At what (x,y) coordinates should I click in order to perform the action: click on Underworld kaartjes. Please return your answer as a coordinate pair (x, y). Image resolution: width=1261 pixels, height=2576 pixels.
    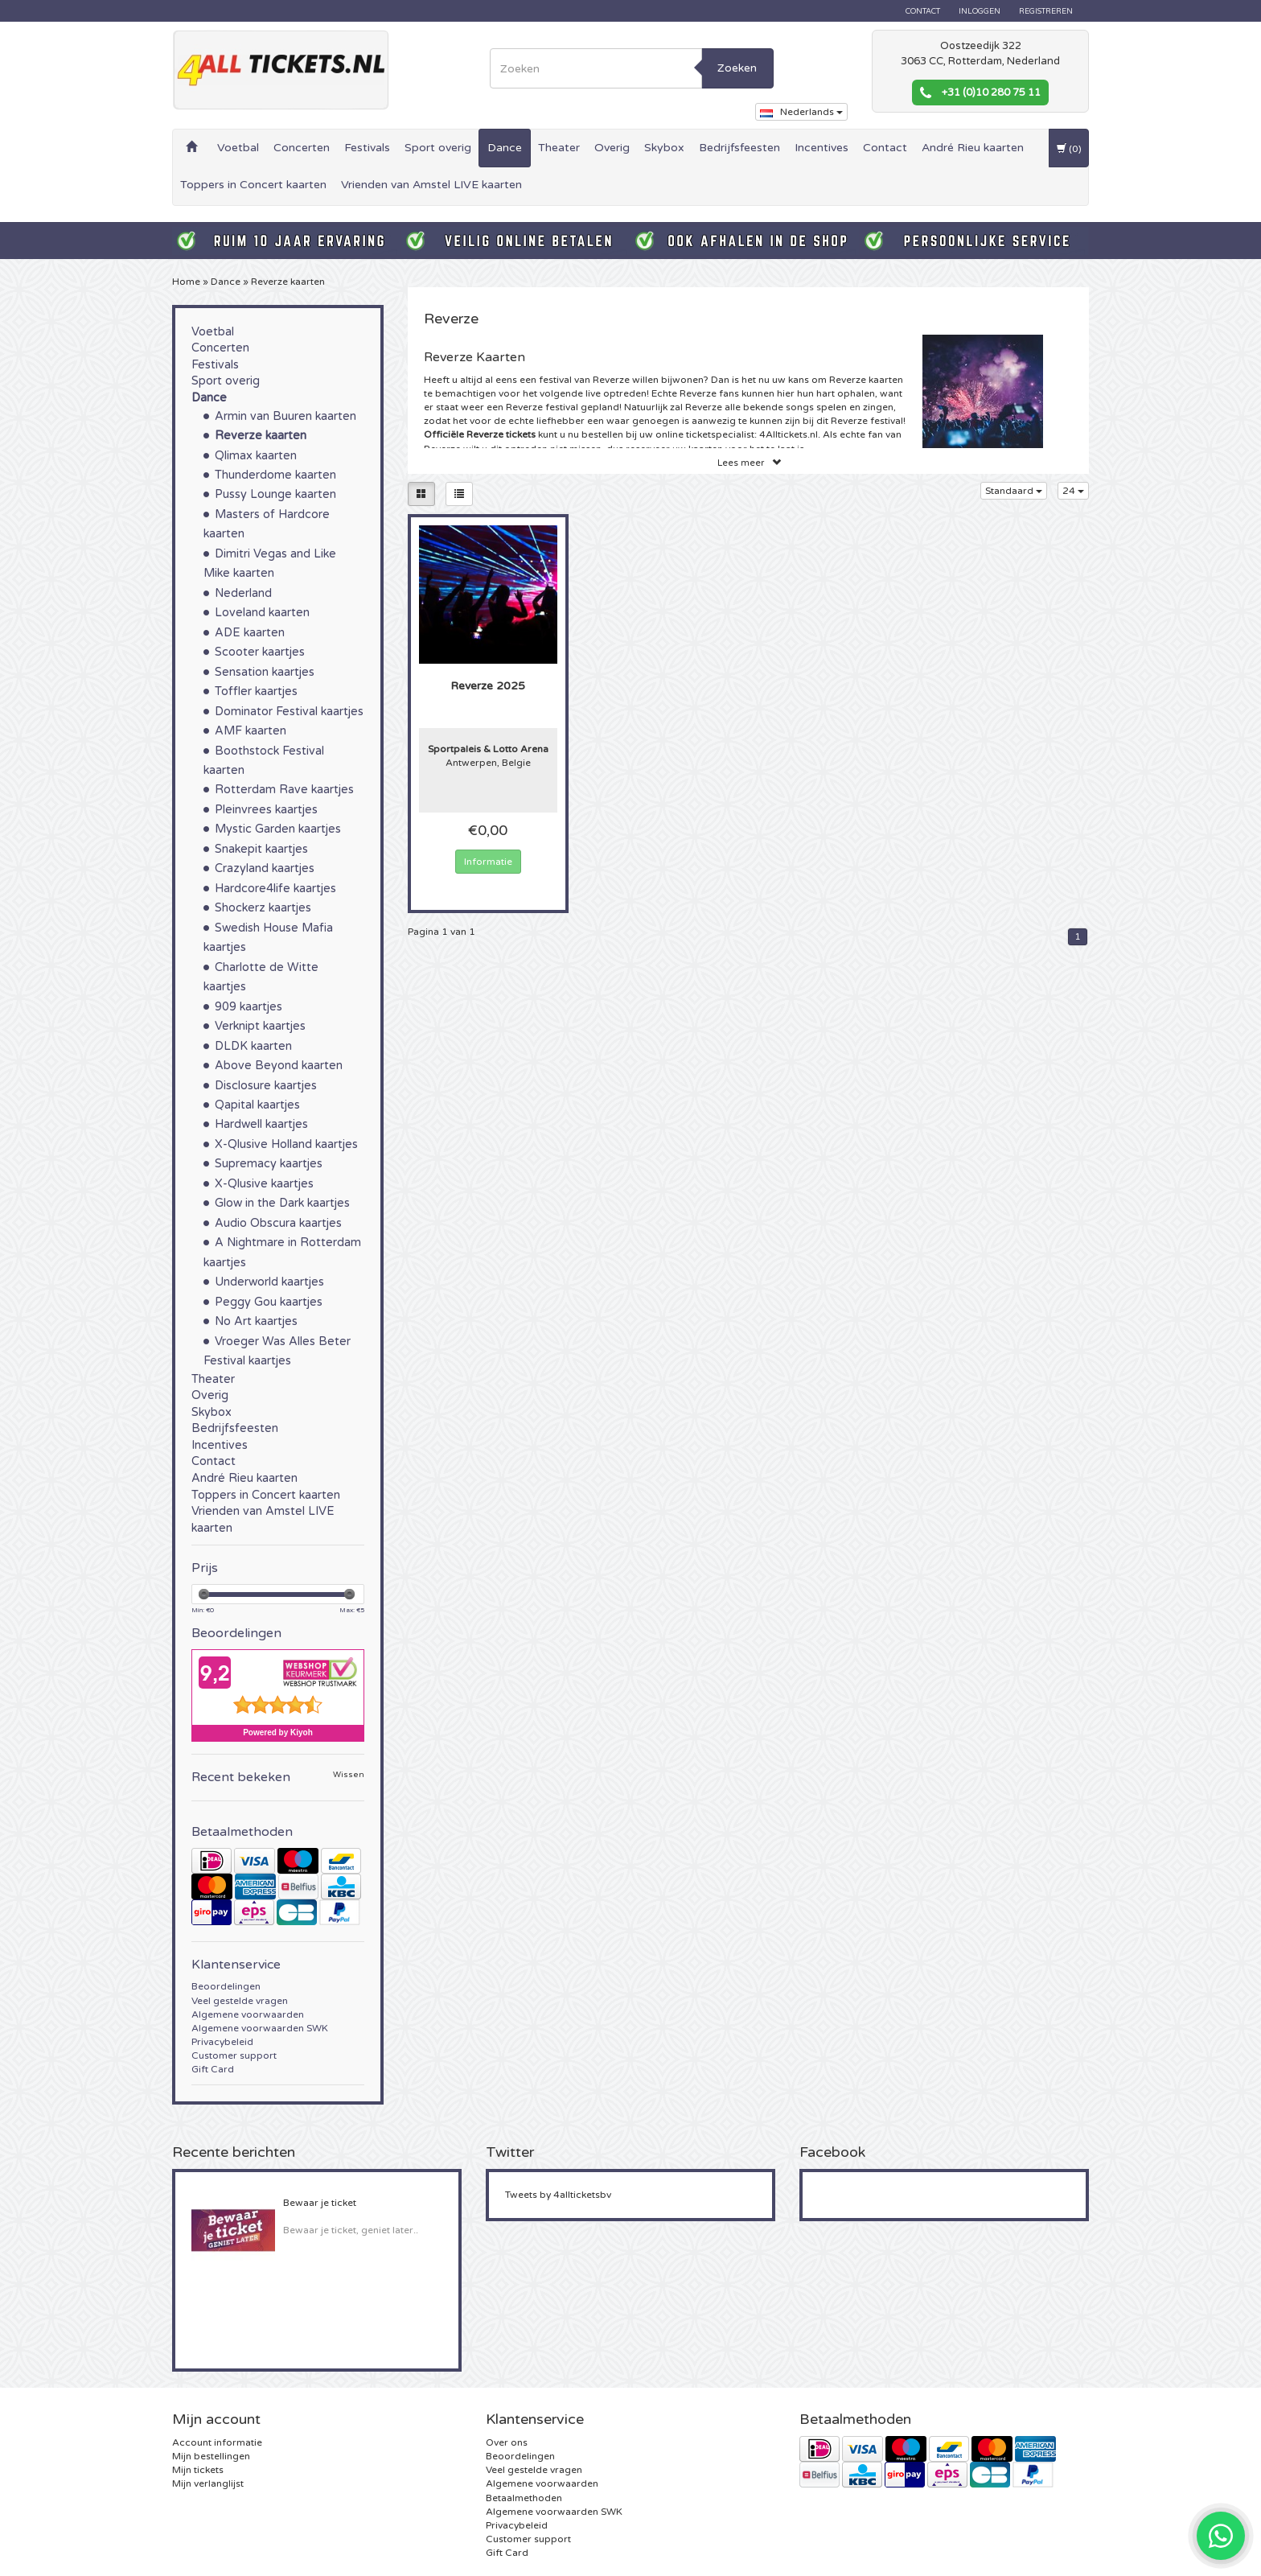
    Looking at the image, I should click on (269, 1282).